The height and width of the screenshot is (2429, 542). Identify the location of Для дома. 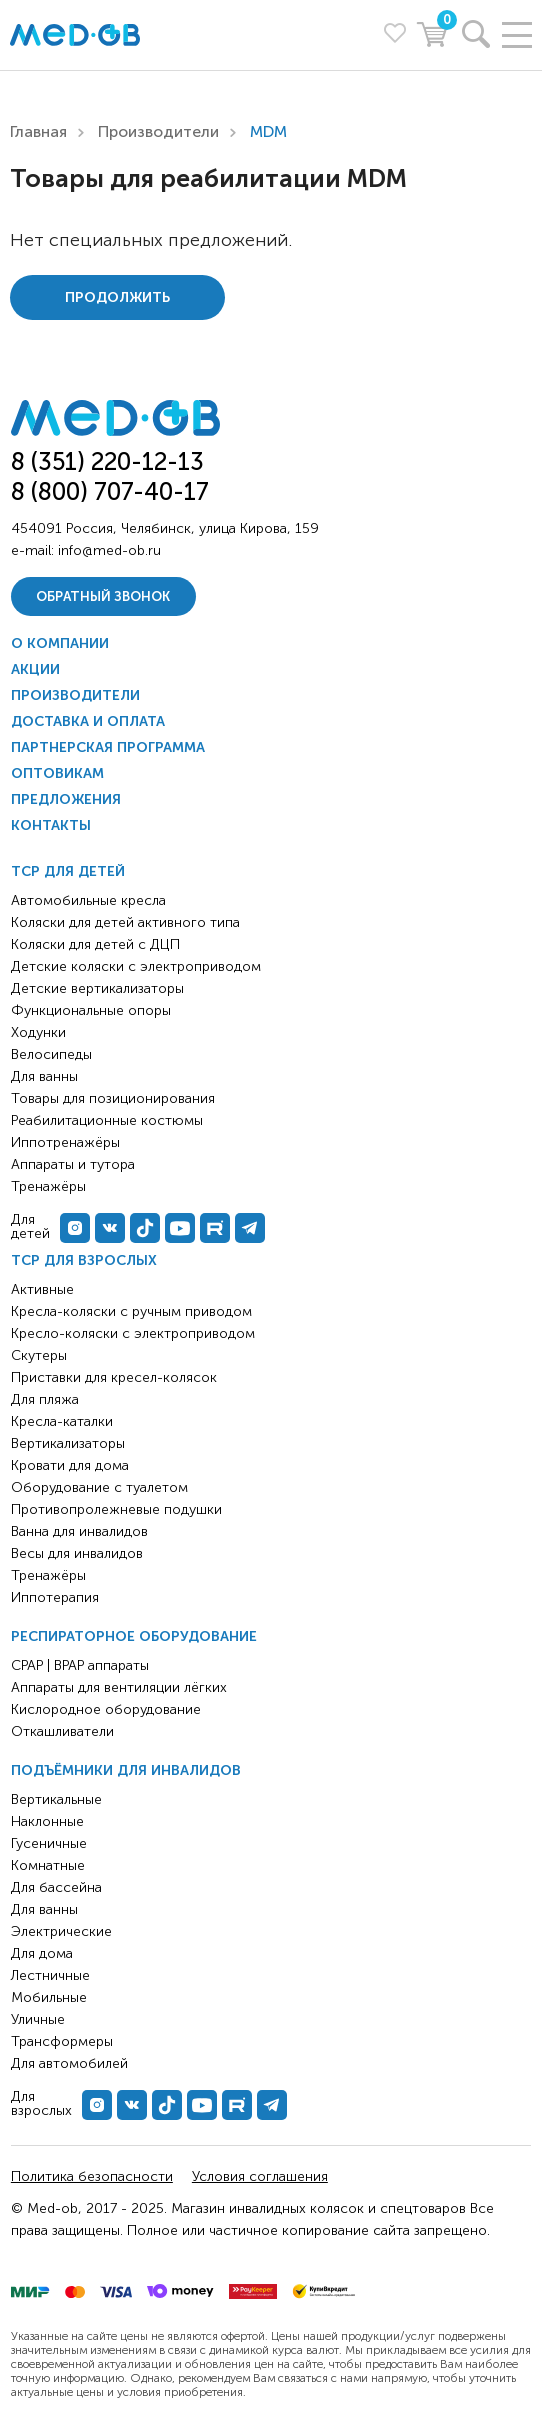
(42, 1953).